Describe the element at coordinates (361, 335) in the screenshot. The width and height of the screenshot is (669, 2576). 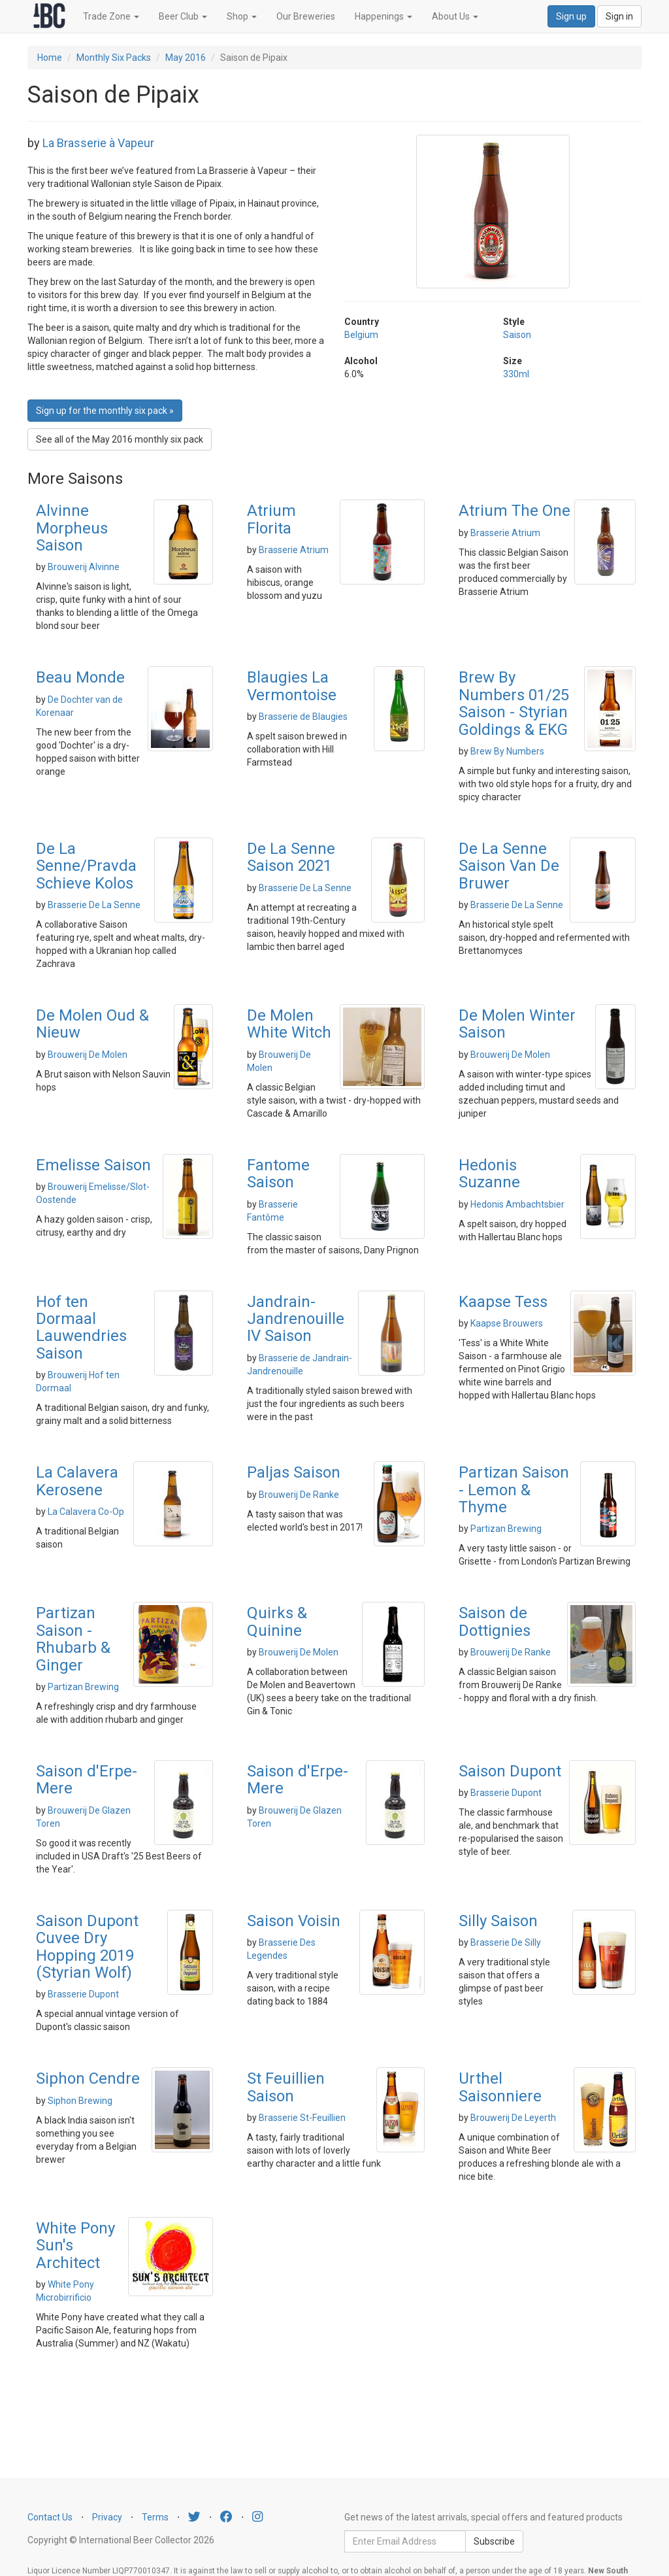
I see `Belgium` at that location.